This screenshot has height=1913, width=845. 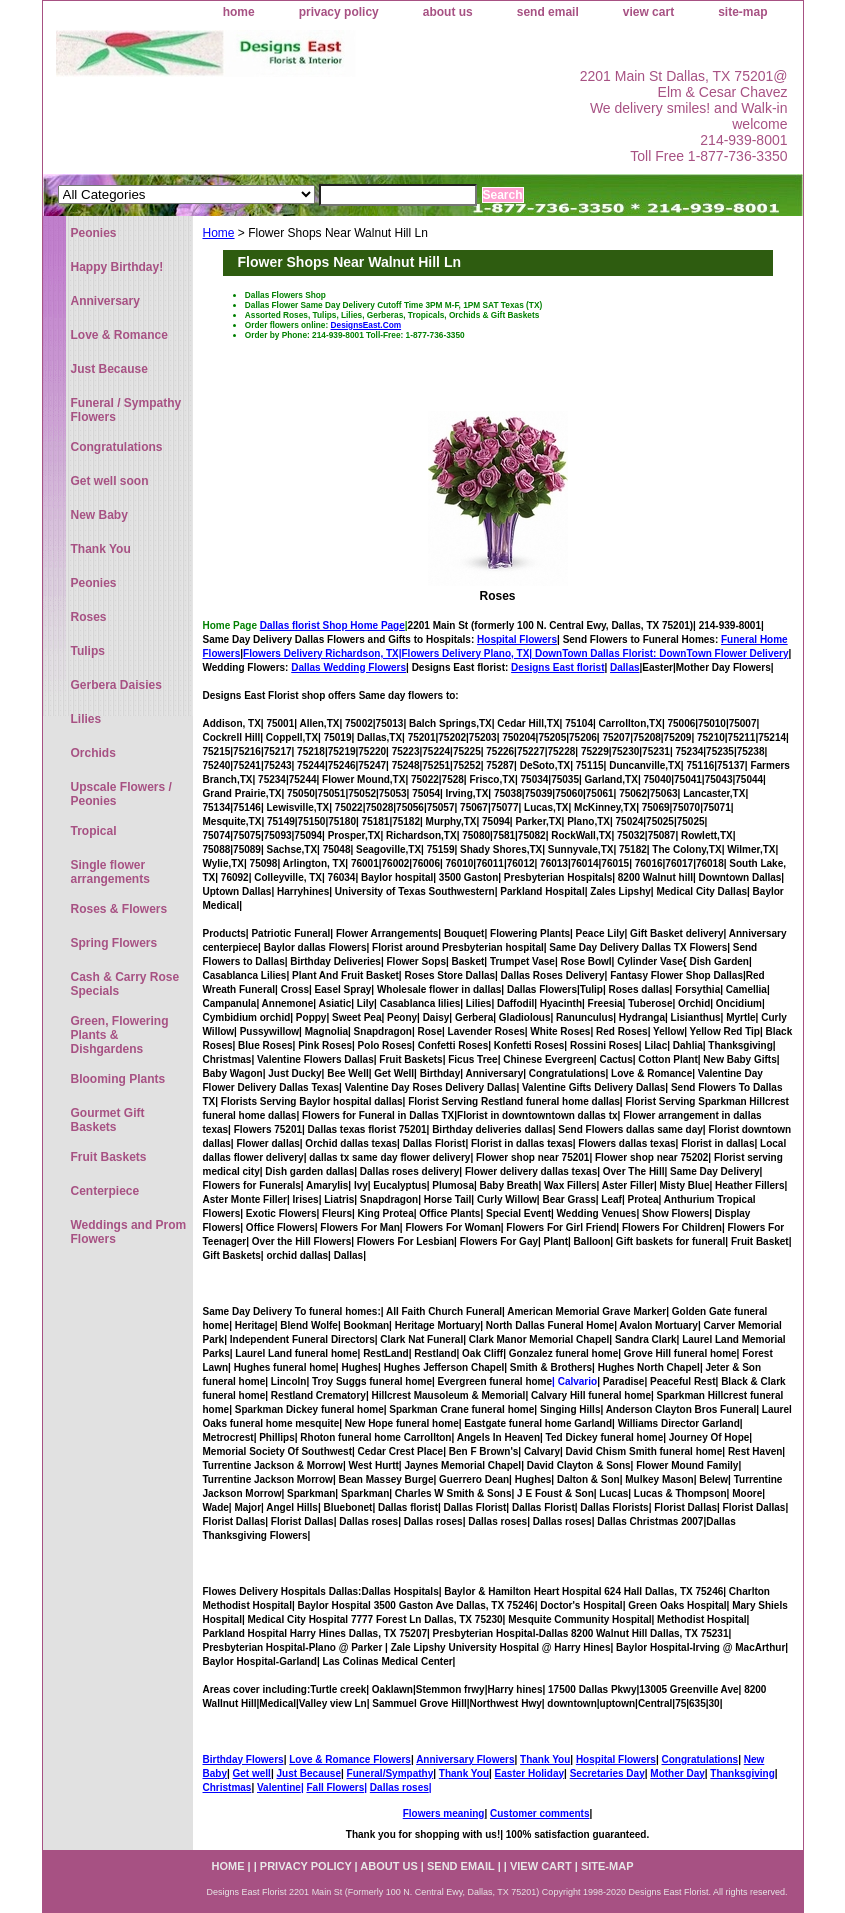 What do you see at coordinates (125, 984) in the screenshot?
I see `Cash & Carry Rose Specials` at bounding box center [125, 984].